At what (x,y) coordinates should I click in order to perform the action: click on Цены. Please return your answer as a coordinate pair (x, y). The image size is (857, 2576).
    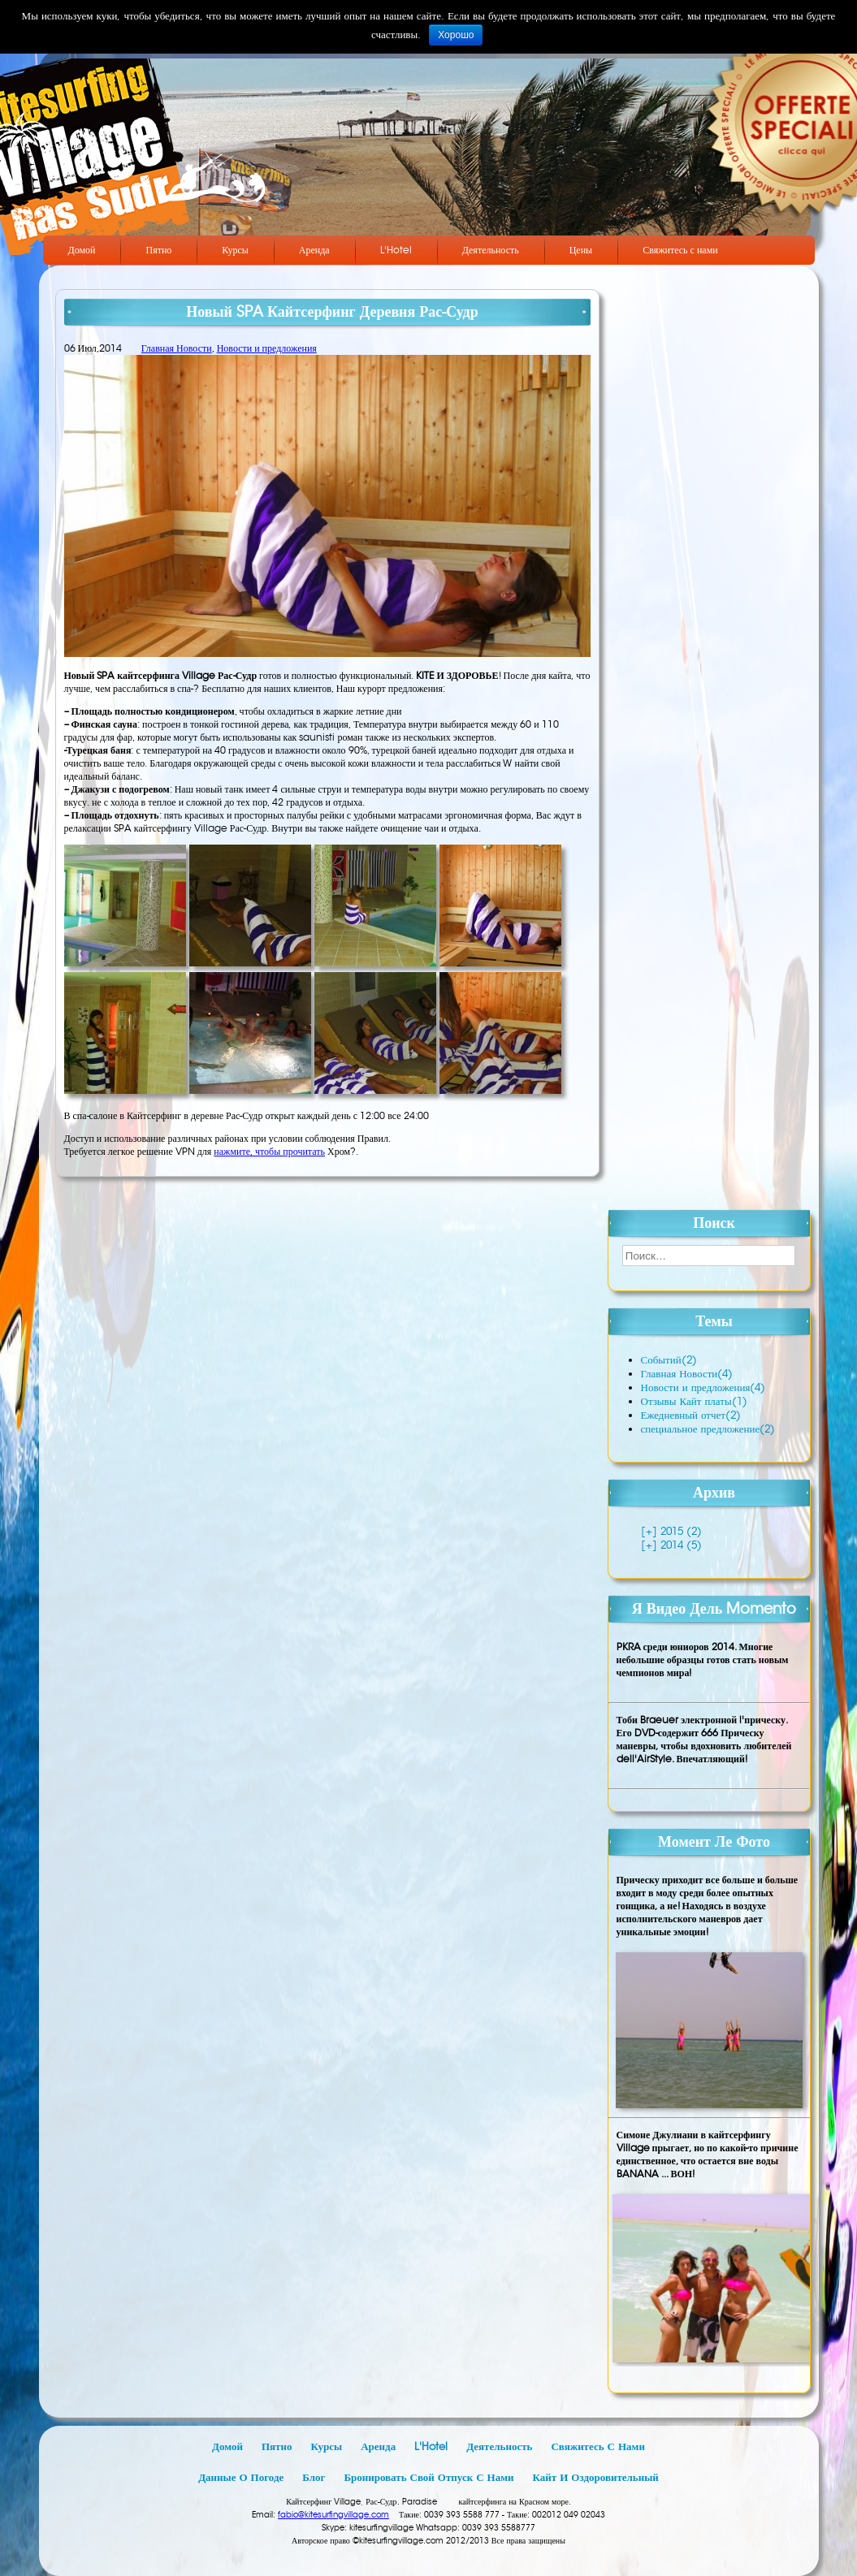
    Looking at the image, I should click on (580, 250).